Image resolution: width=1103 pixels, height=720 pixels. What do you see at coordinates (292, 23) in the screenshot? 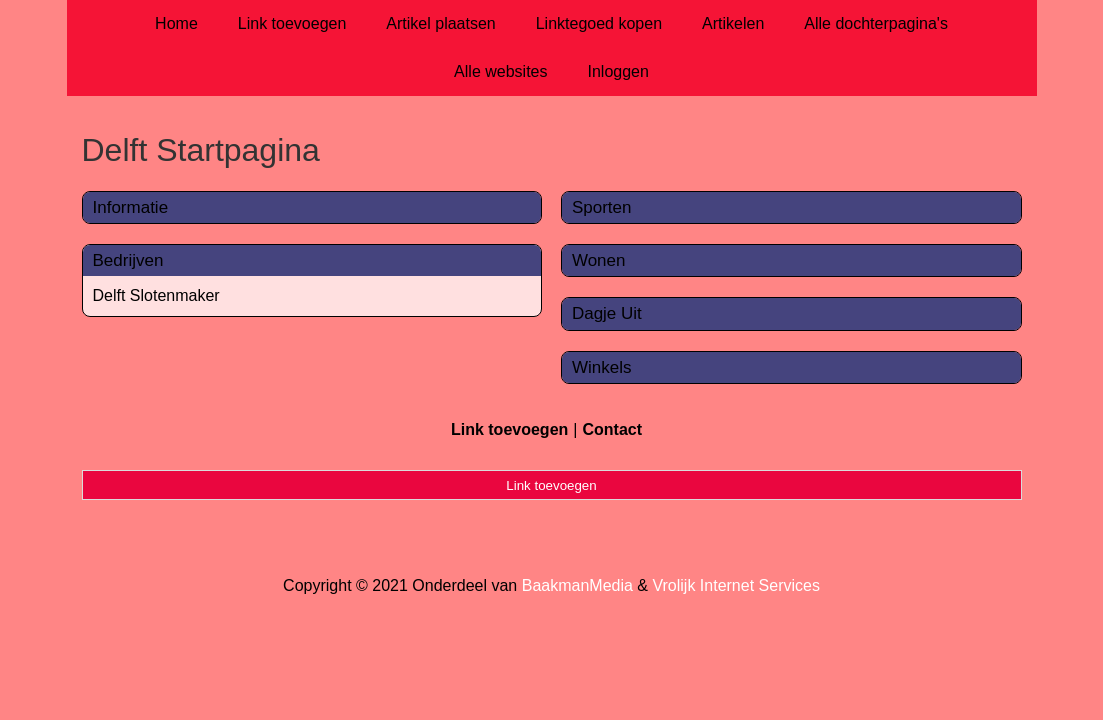
I see `Link toevoegen` at bounding box center [292, 23].